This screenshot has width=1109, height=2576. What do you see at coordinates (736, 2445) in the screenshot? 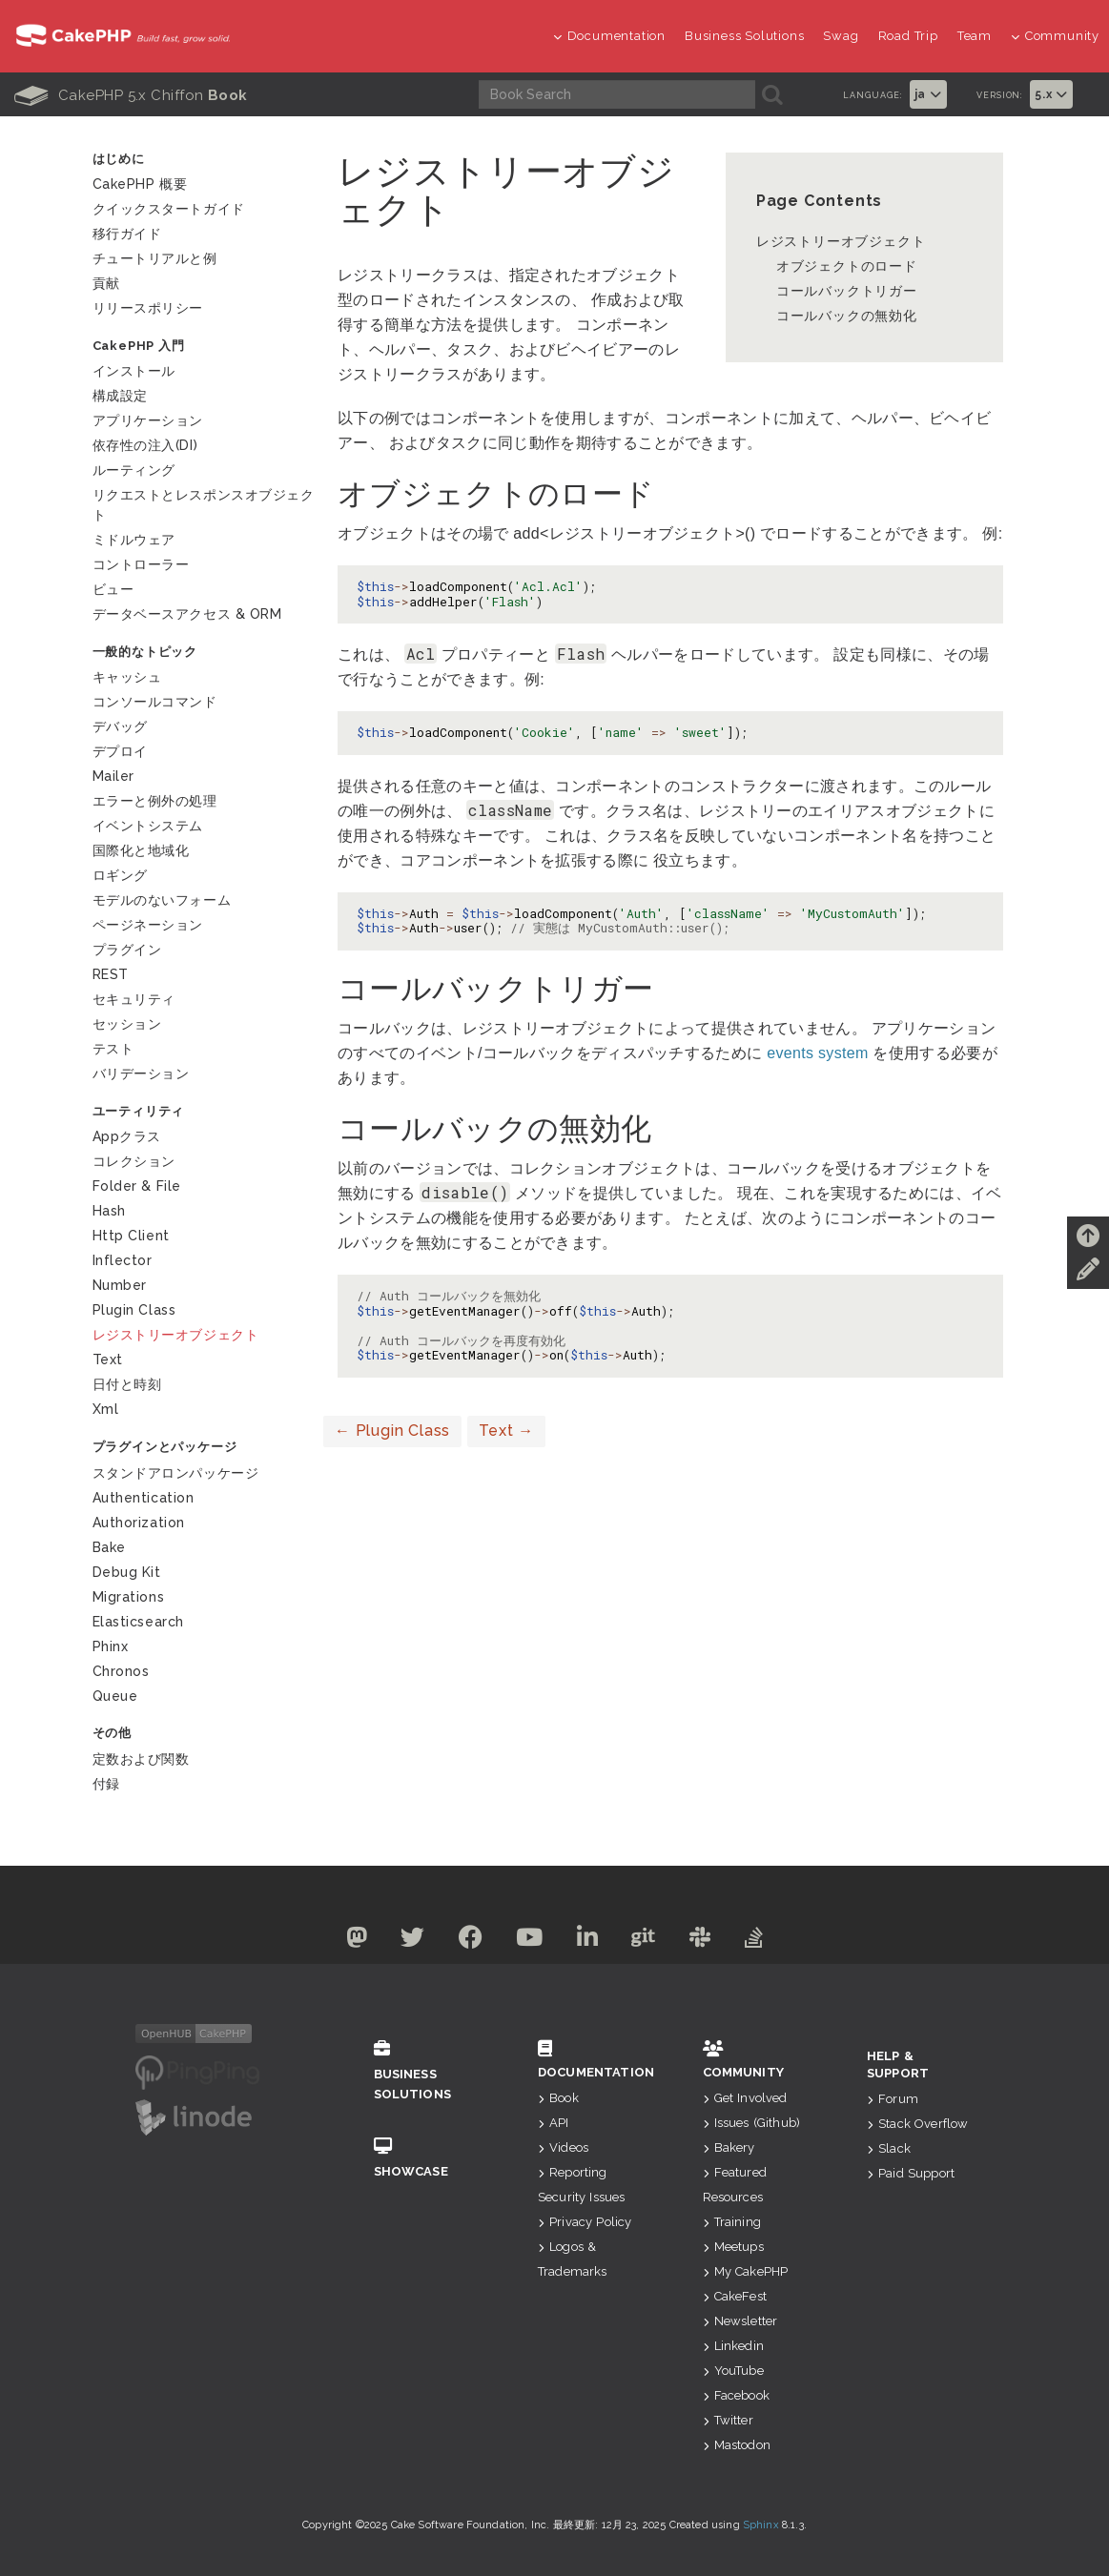
I see `Mastodon` at bounding box center [736, 2445].